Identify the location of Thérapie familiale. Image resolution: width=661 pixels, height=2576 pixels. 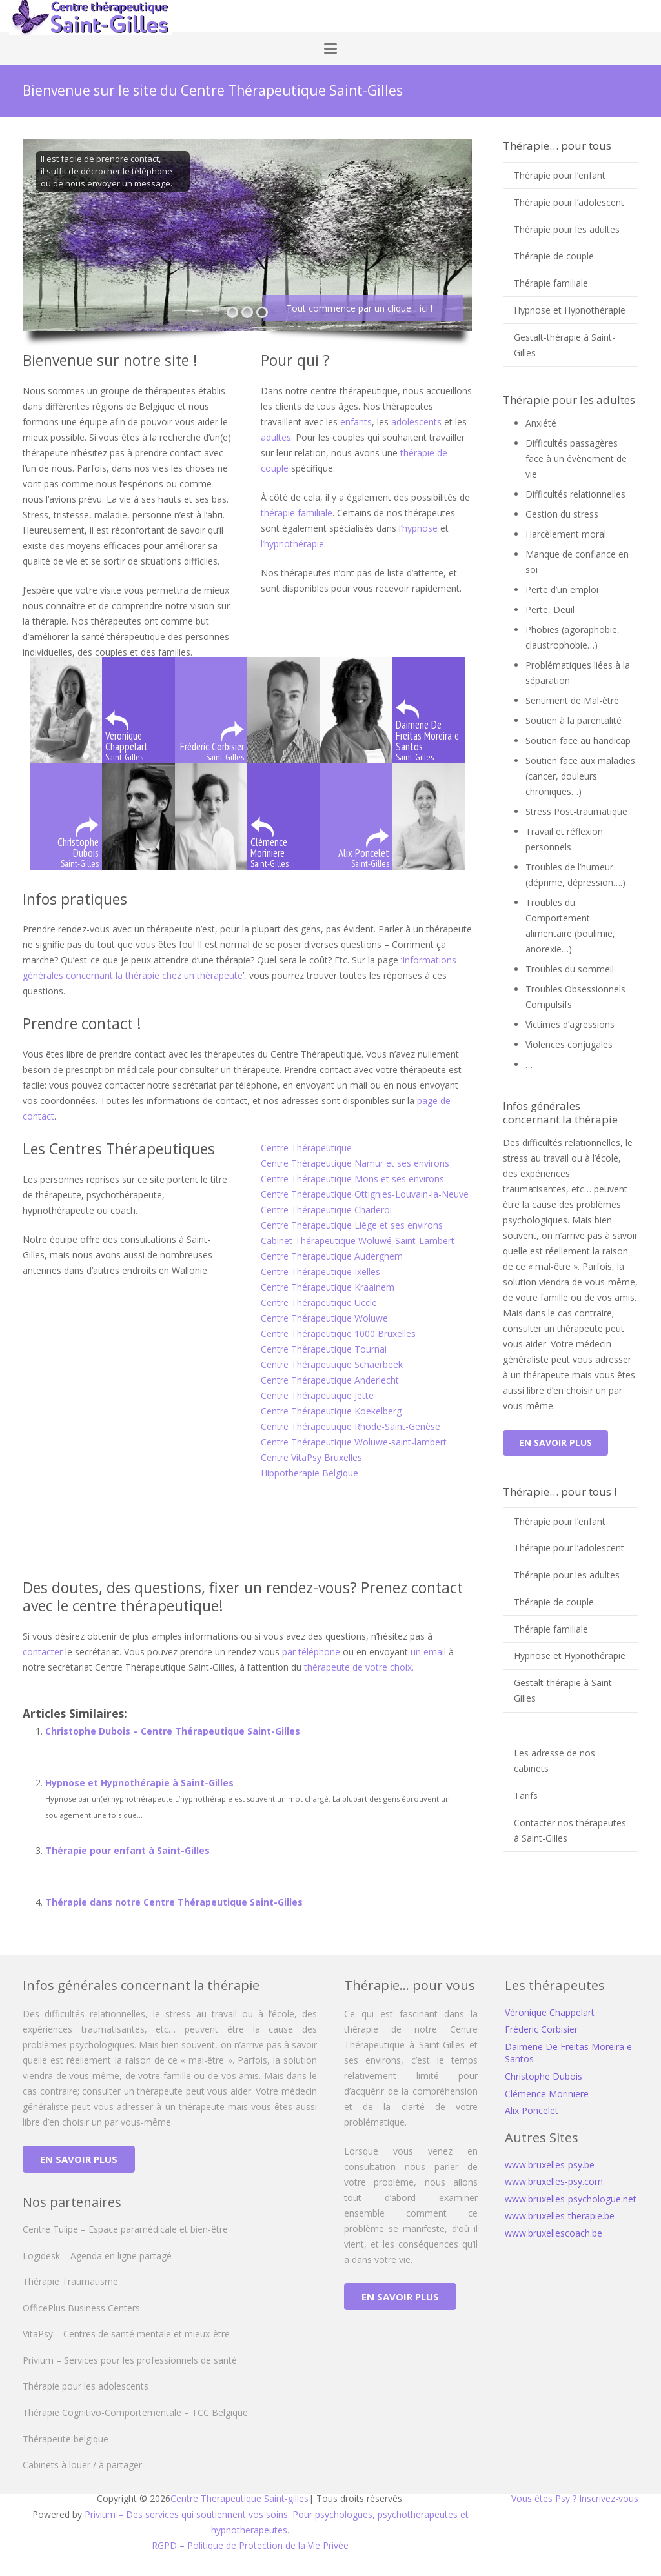
(551, 283).